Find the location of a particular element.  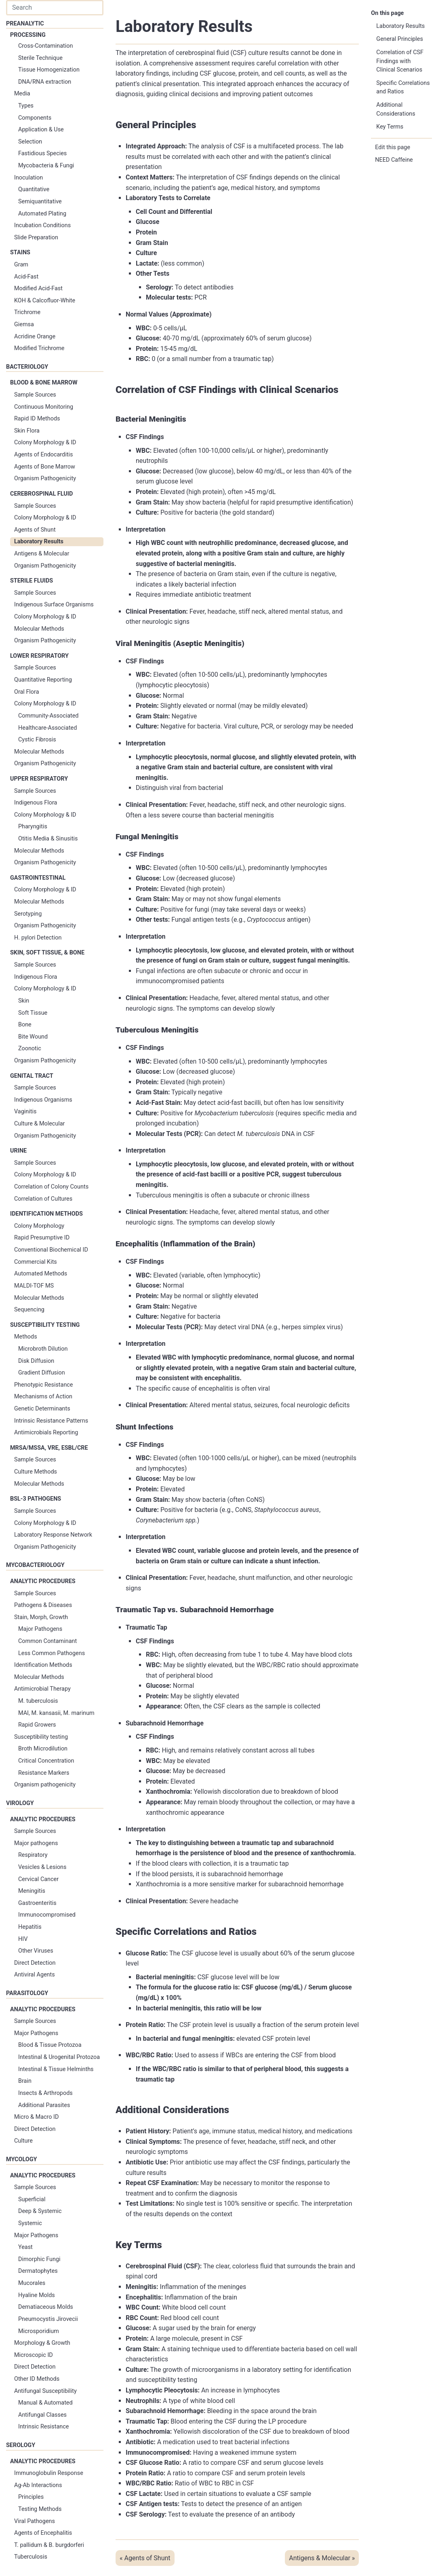

Gram is located at coordinates (21, 264).